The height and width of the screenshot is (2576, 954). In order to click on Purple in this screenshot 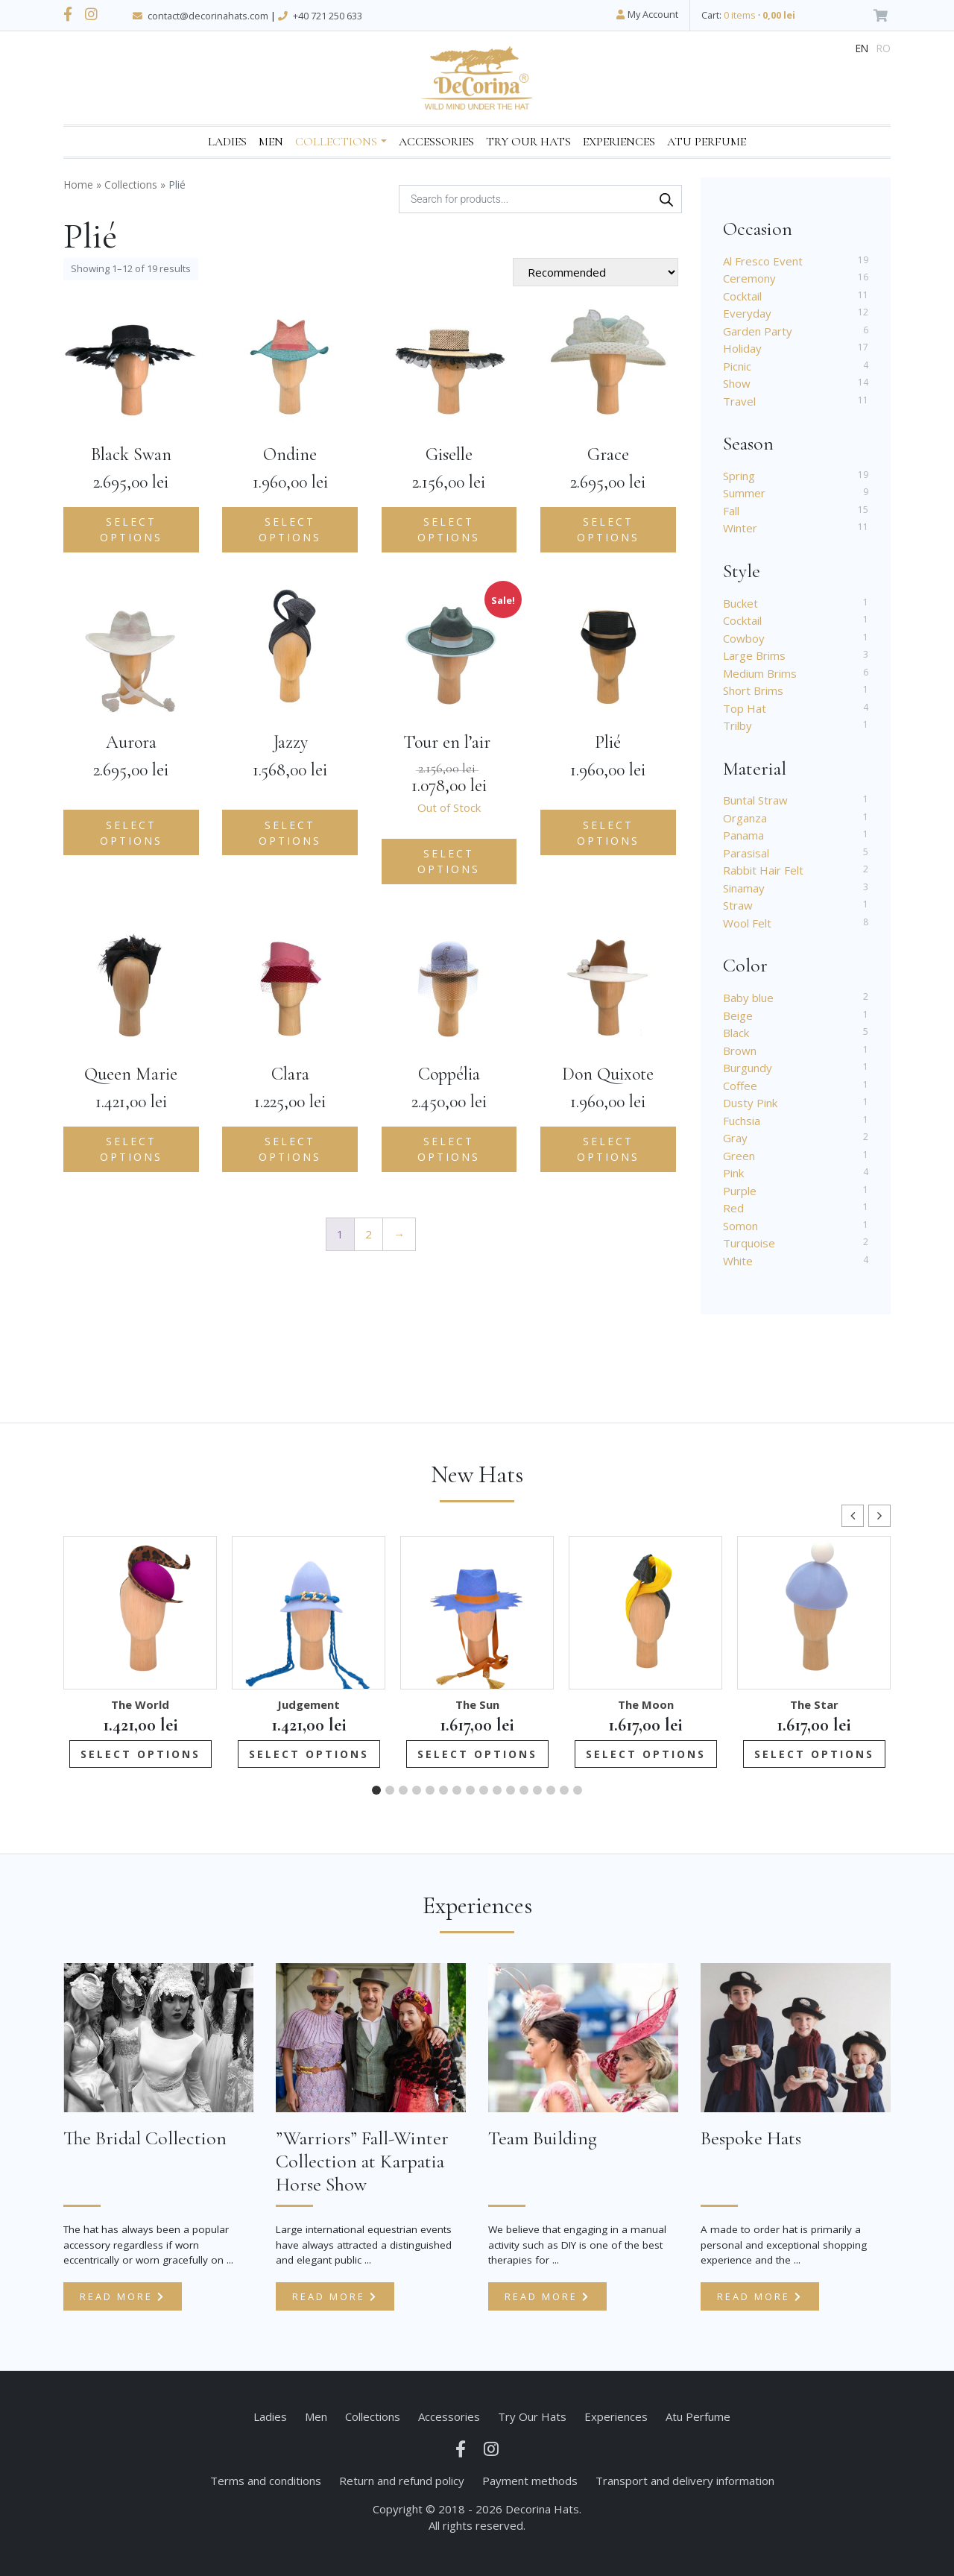, I will do `click(739, 1190)`.